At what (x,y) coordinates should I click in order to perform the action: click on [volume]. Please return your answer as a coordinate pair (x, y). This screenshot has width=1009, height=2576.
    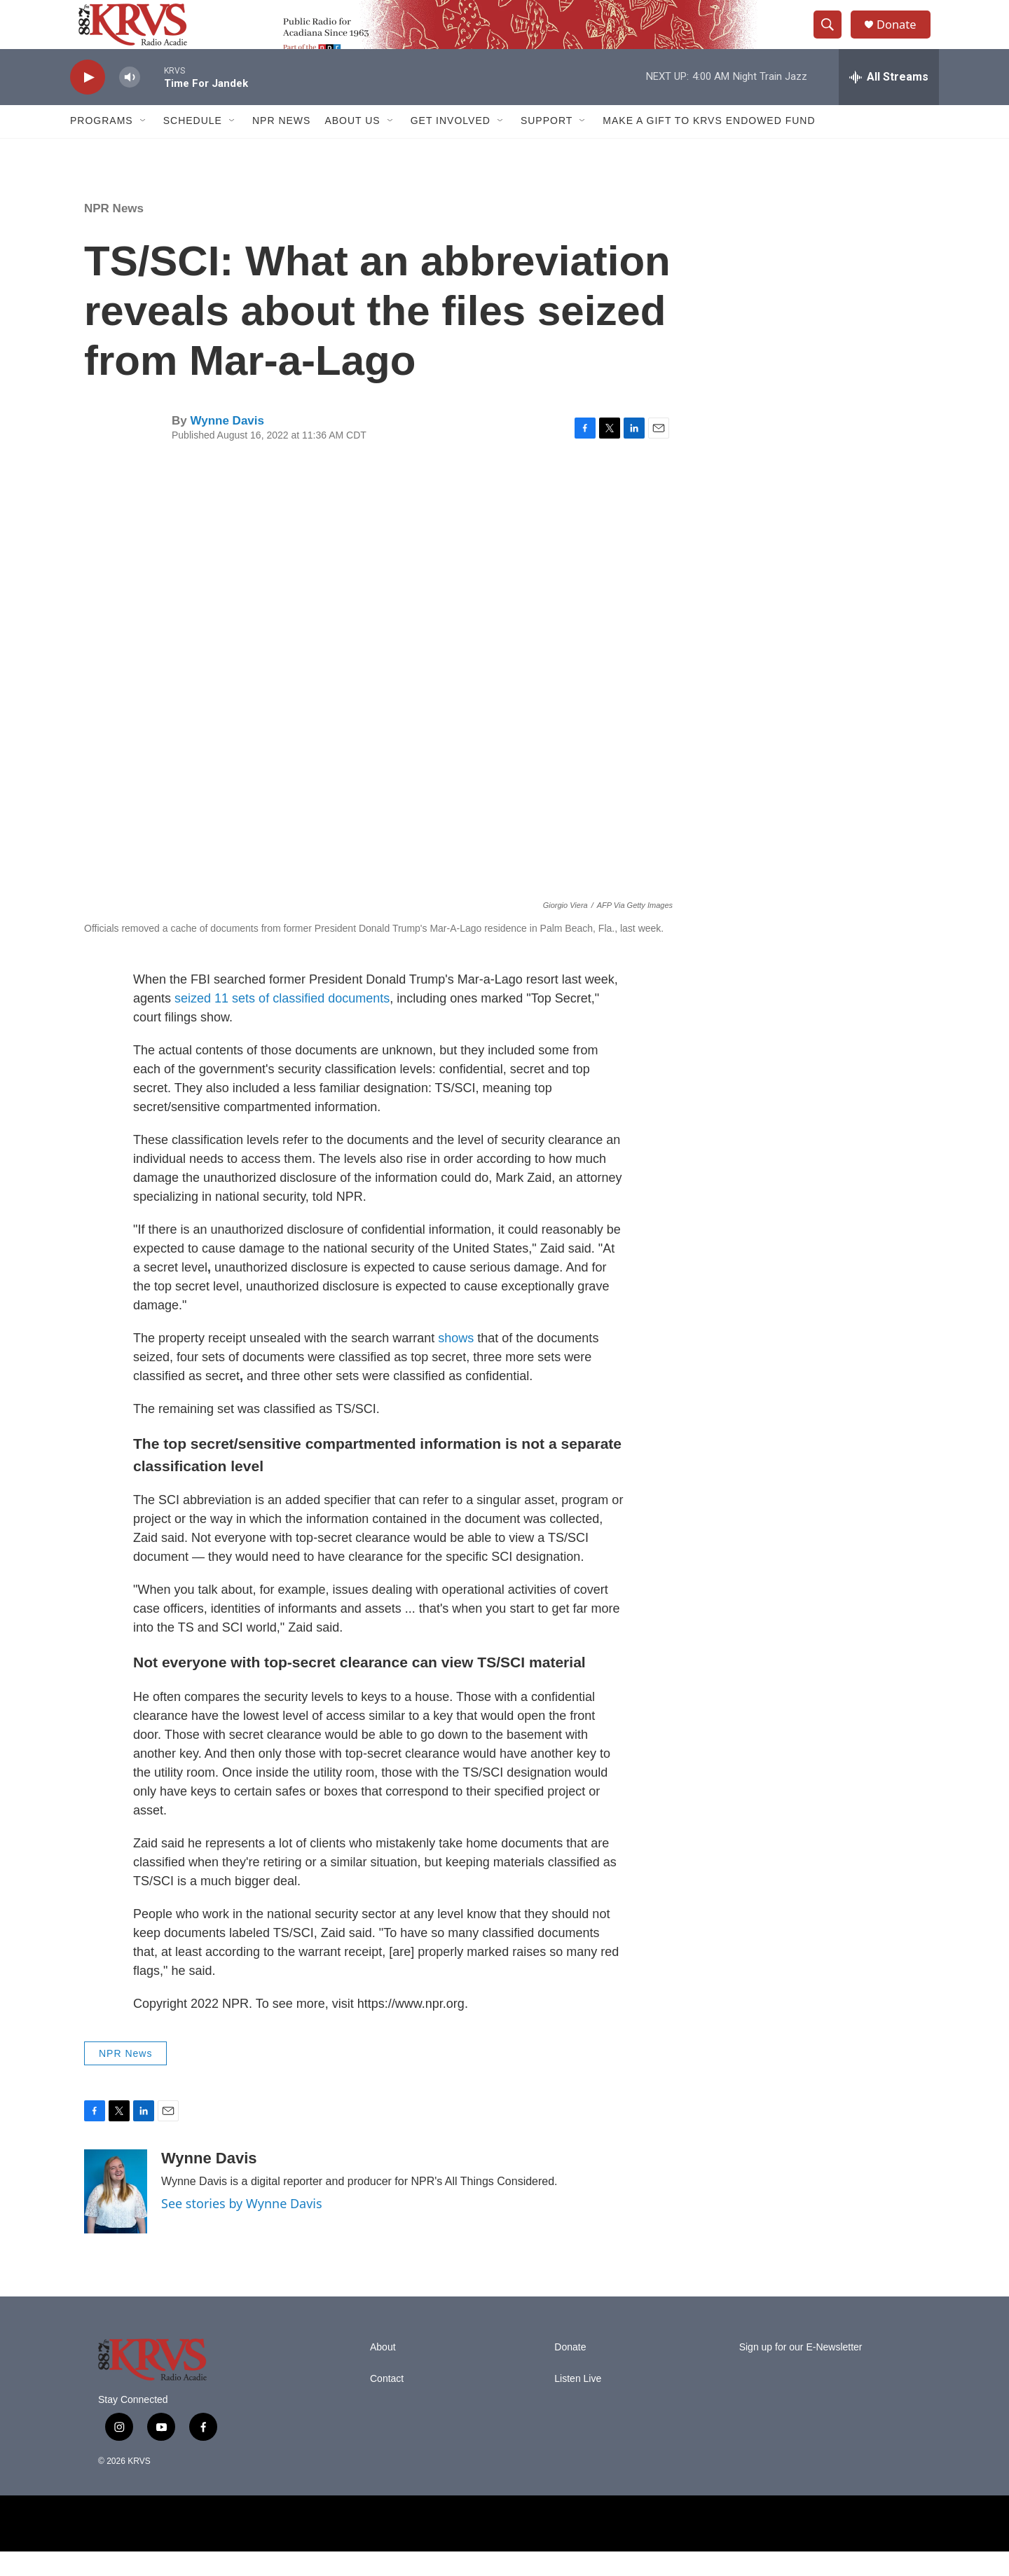
    Looking at the image, I should click on (130, 102).